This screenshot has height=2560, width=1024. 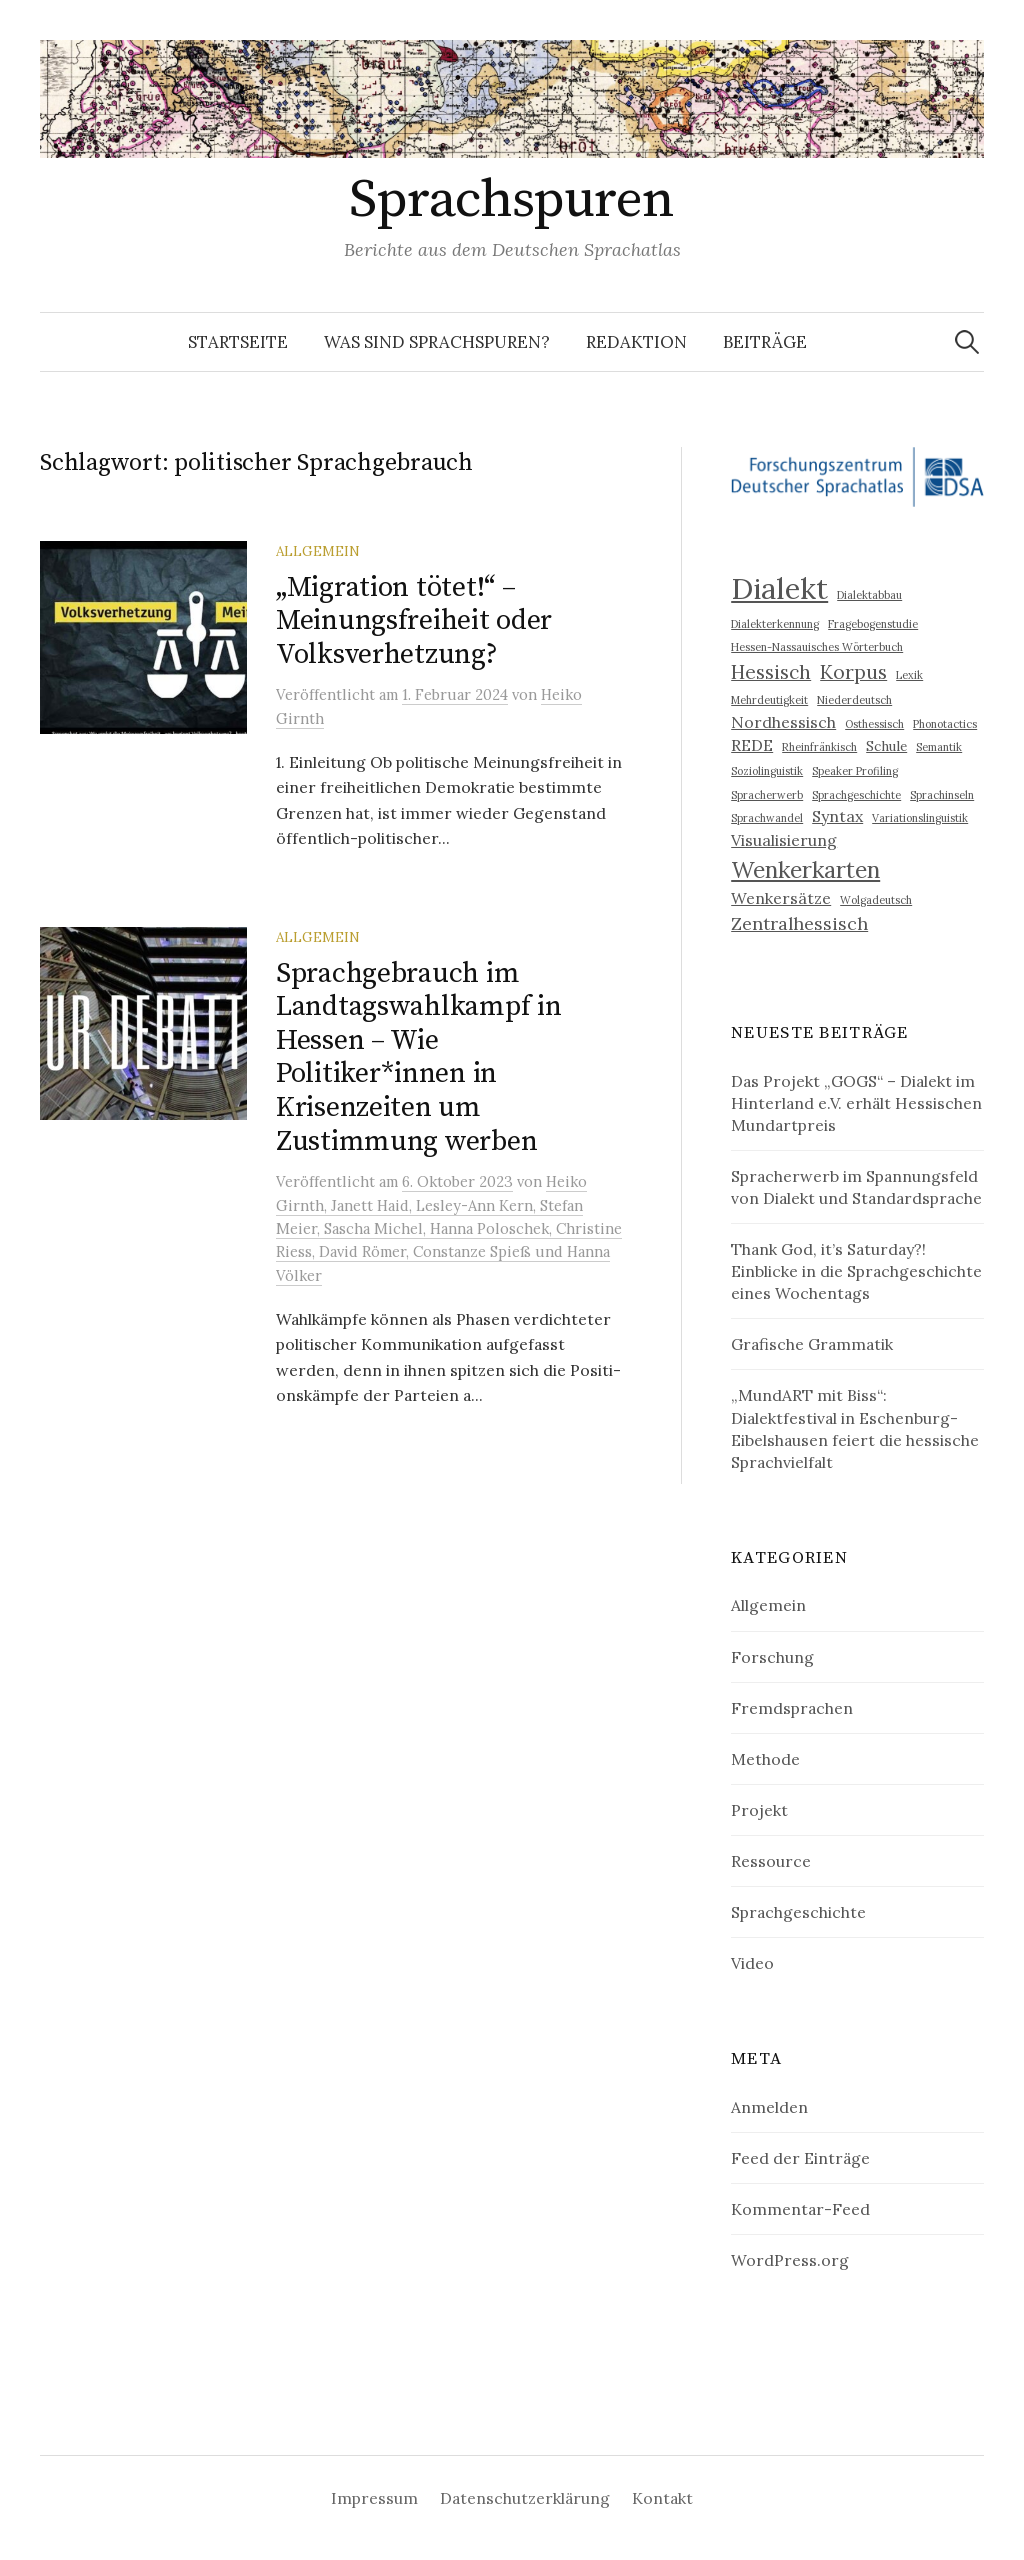 What do you see at coordinates (856, 795) in the screenshot?
I see `Sprachgeschichte [Sprachgeschichte (2 Einträge)]` at bounding box center [856, 795].